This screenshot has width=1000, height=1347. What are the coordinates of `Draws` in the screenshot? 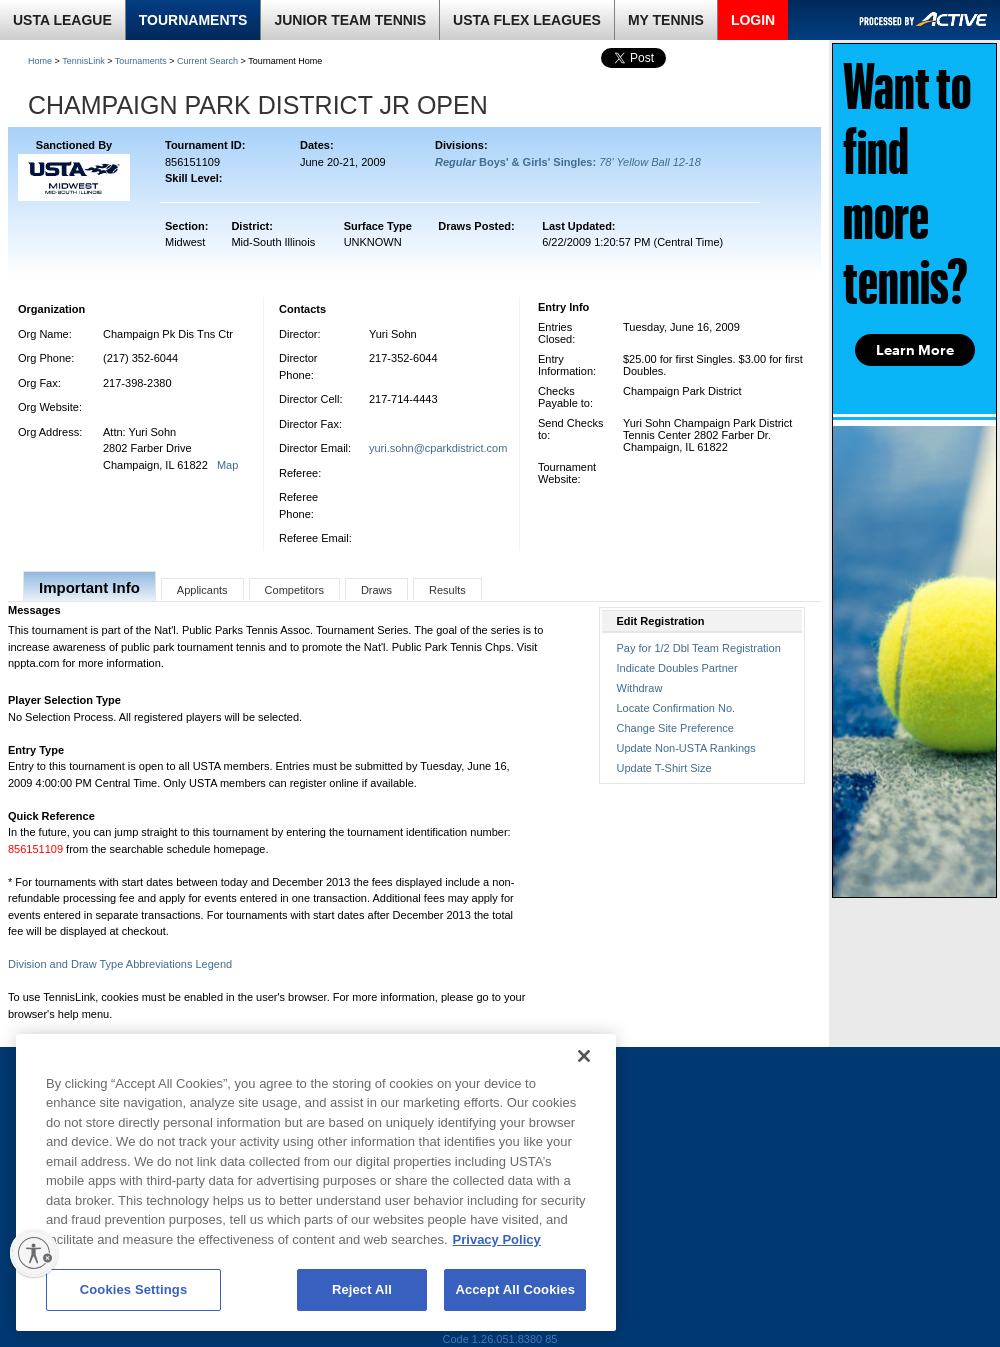 It's located at (376, 590).